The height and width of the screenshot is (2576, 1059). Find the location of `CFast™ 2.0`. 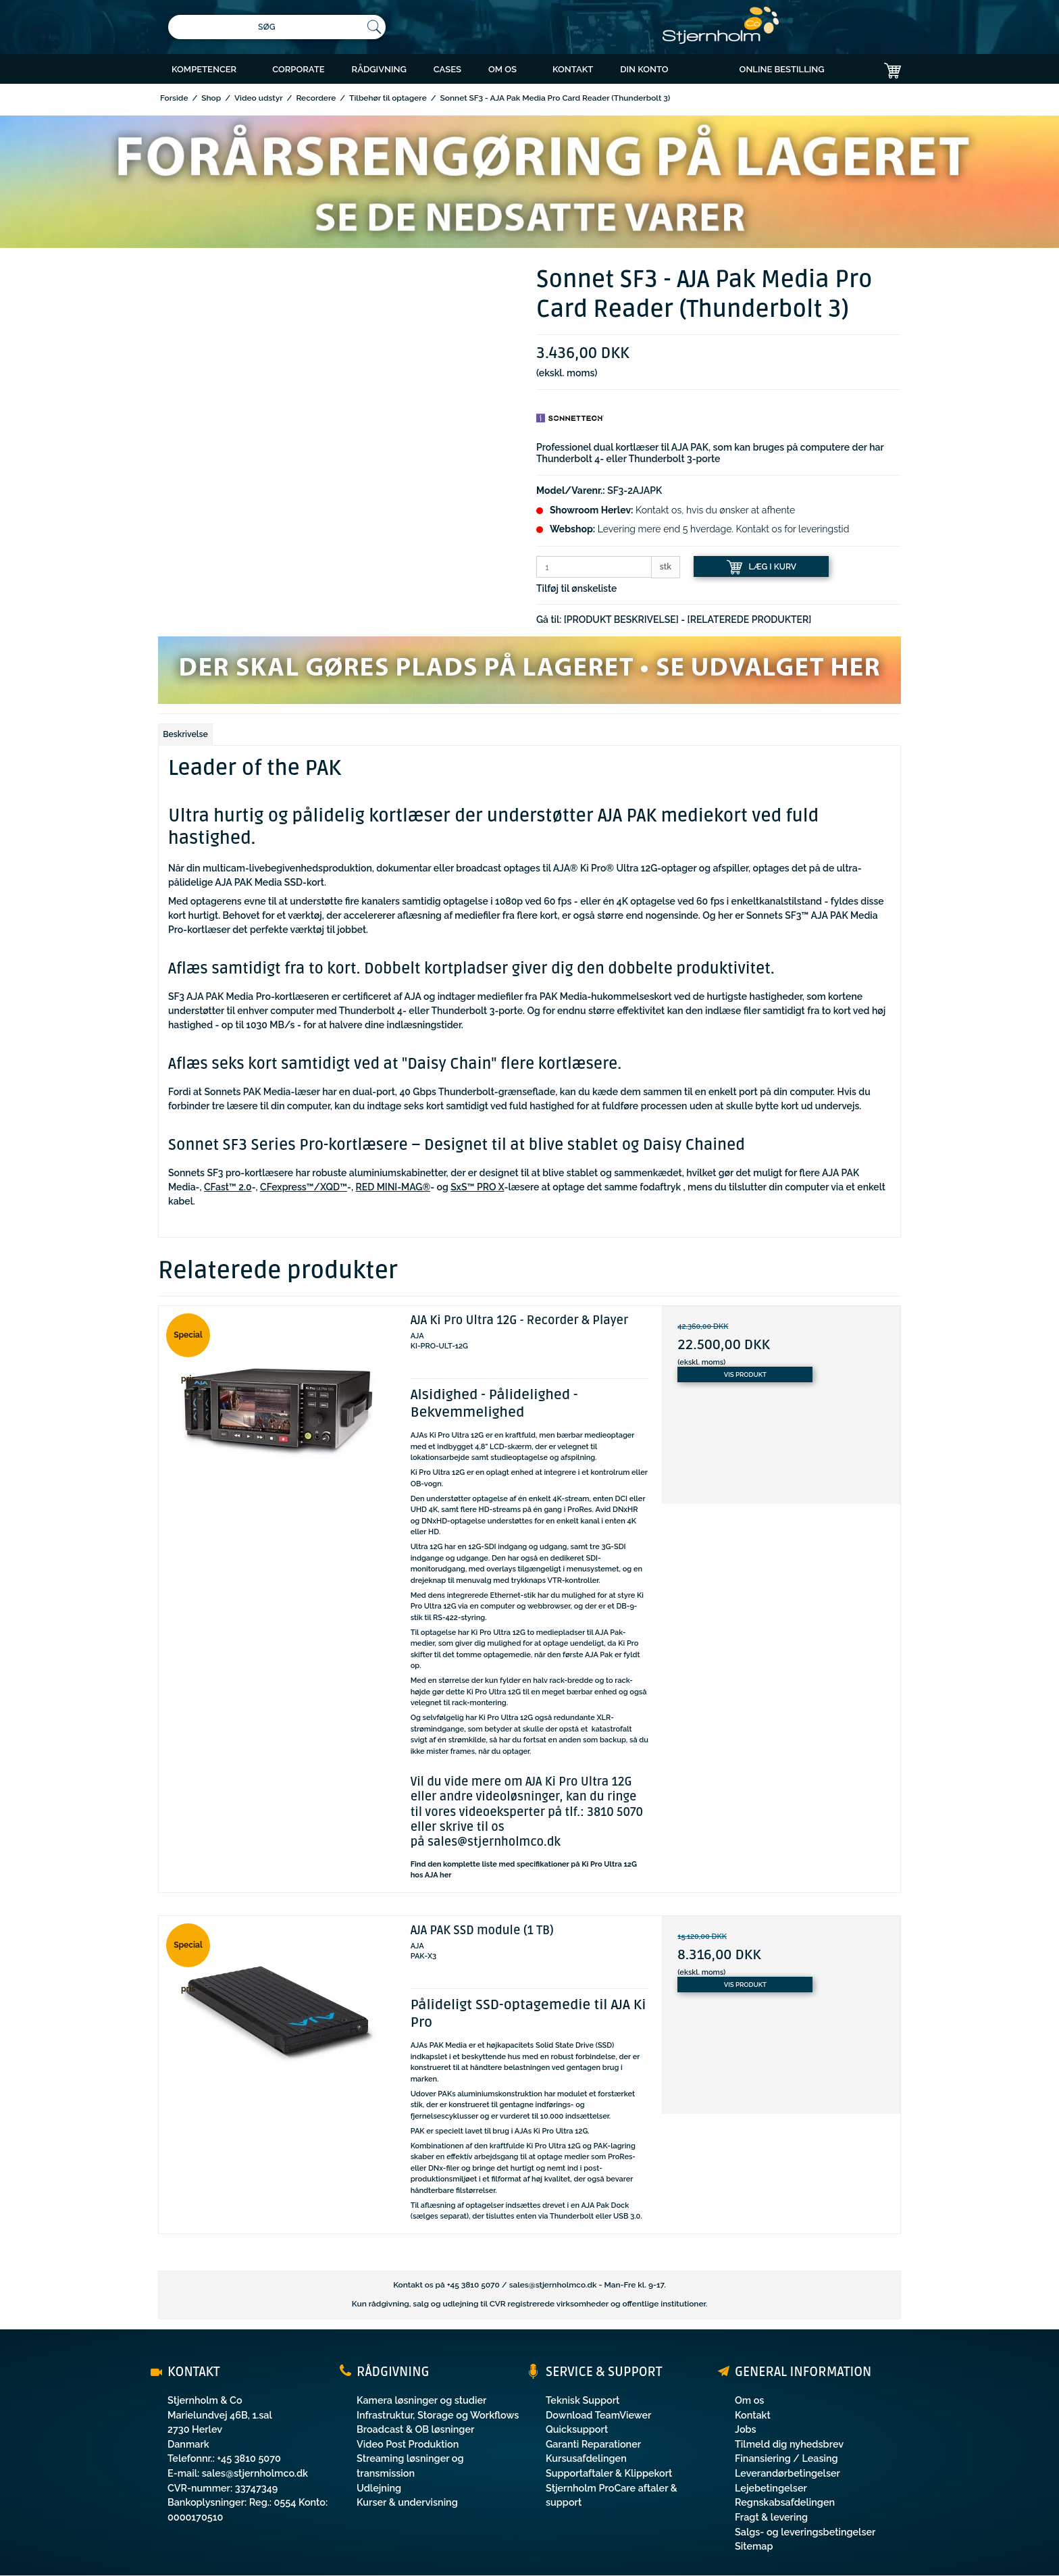

CFast™ 2.0 is located at coordinates (228, 1187).